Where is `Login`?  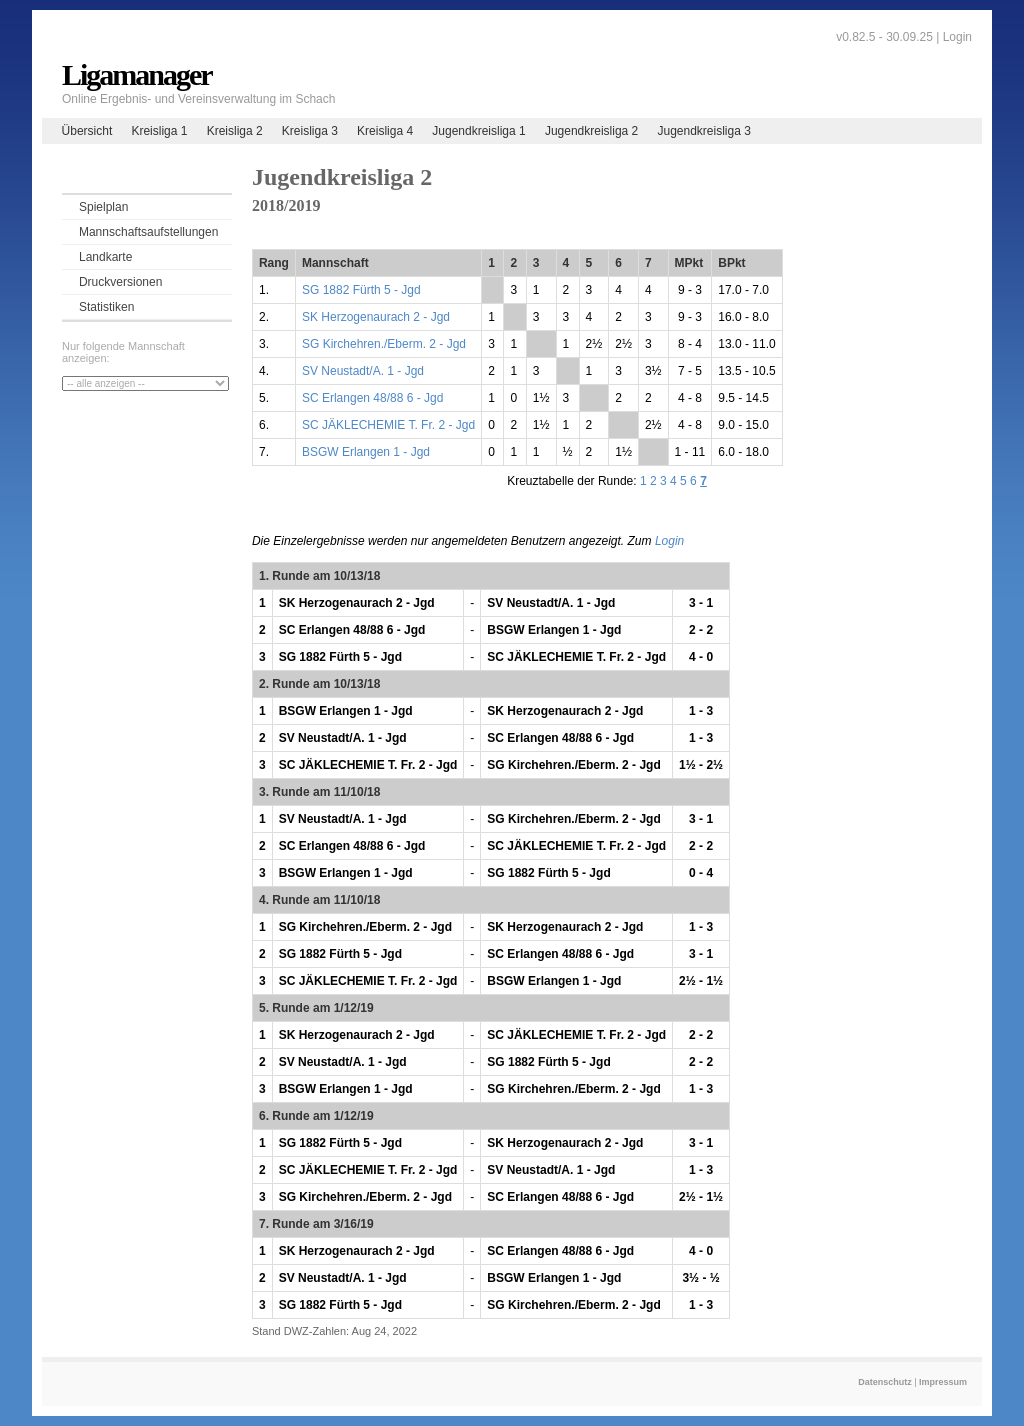 Login is located at coordinates (957, 37).